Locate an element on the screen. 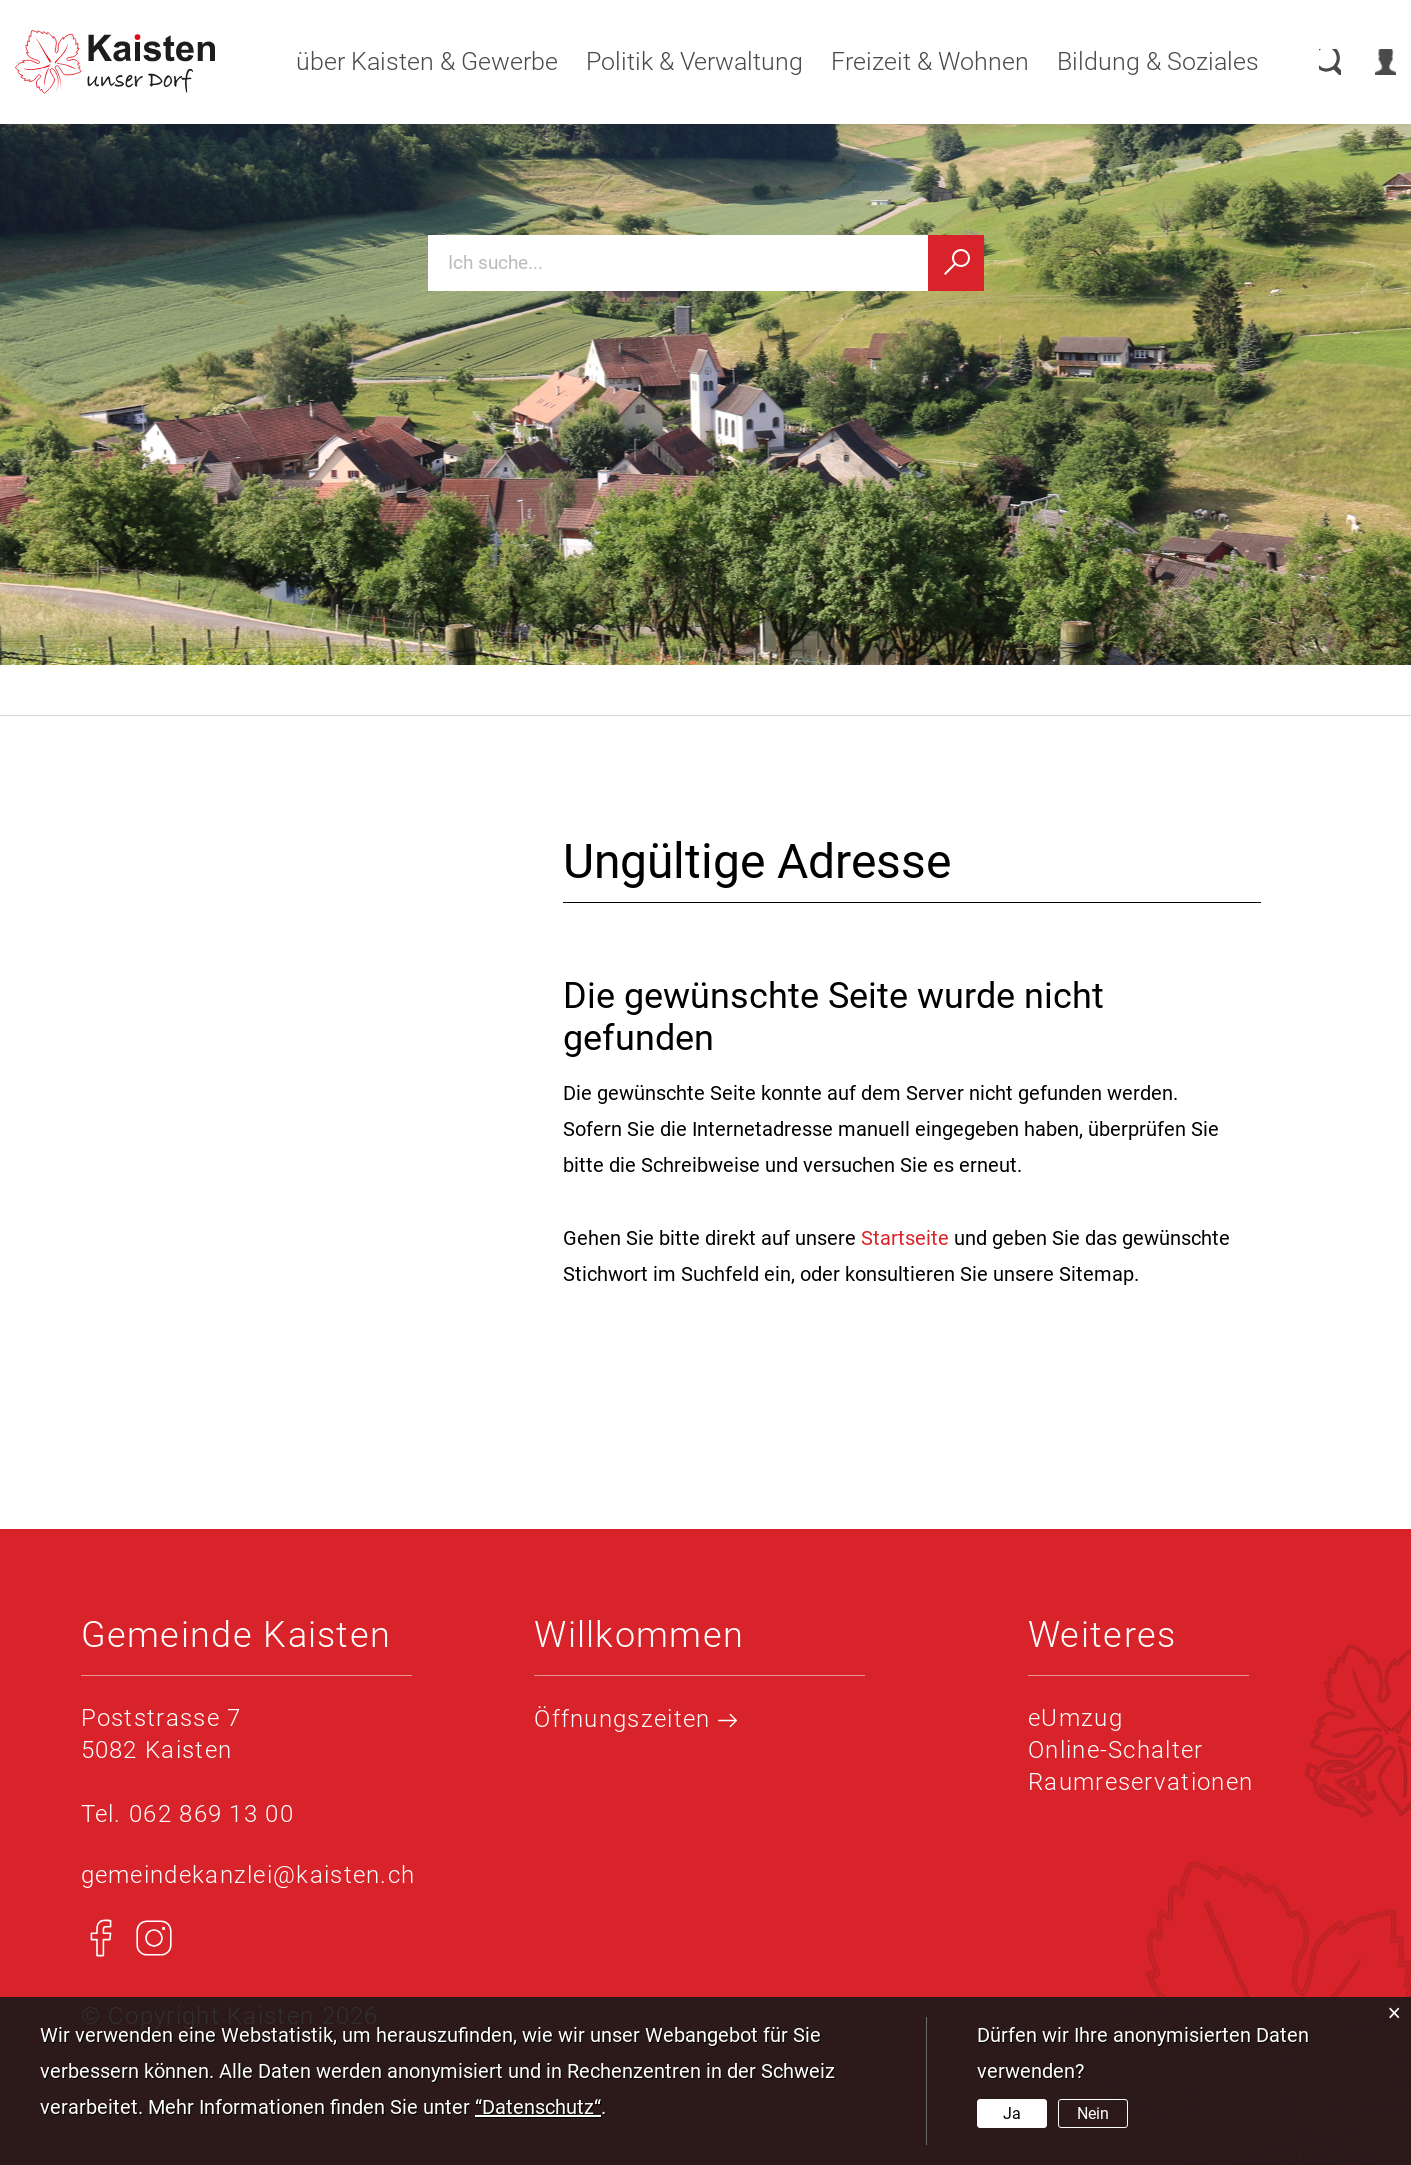 The image size is (1411, 2165). Raumreservationen is located at coordinates (1140, 1782).